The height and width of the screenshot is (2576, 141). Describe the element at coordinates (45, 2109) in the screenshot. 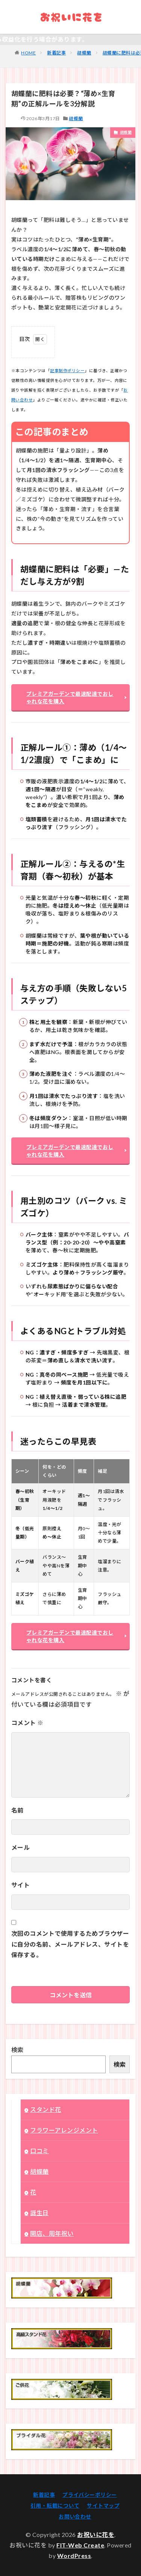

I see `スタンド花` at that location.